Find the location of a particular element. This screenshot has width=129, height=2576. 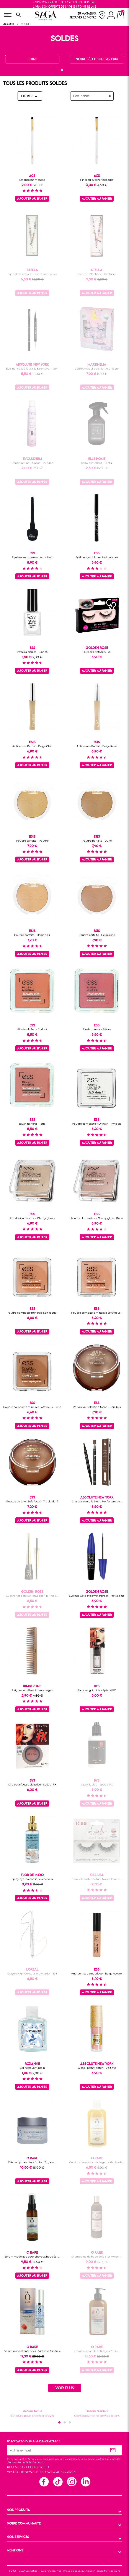

Déodorant anti-traces - Invisible is located at coordinates (32, 462).